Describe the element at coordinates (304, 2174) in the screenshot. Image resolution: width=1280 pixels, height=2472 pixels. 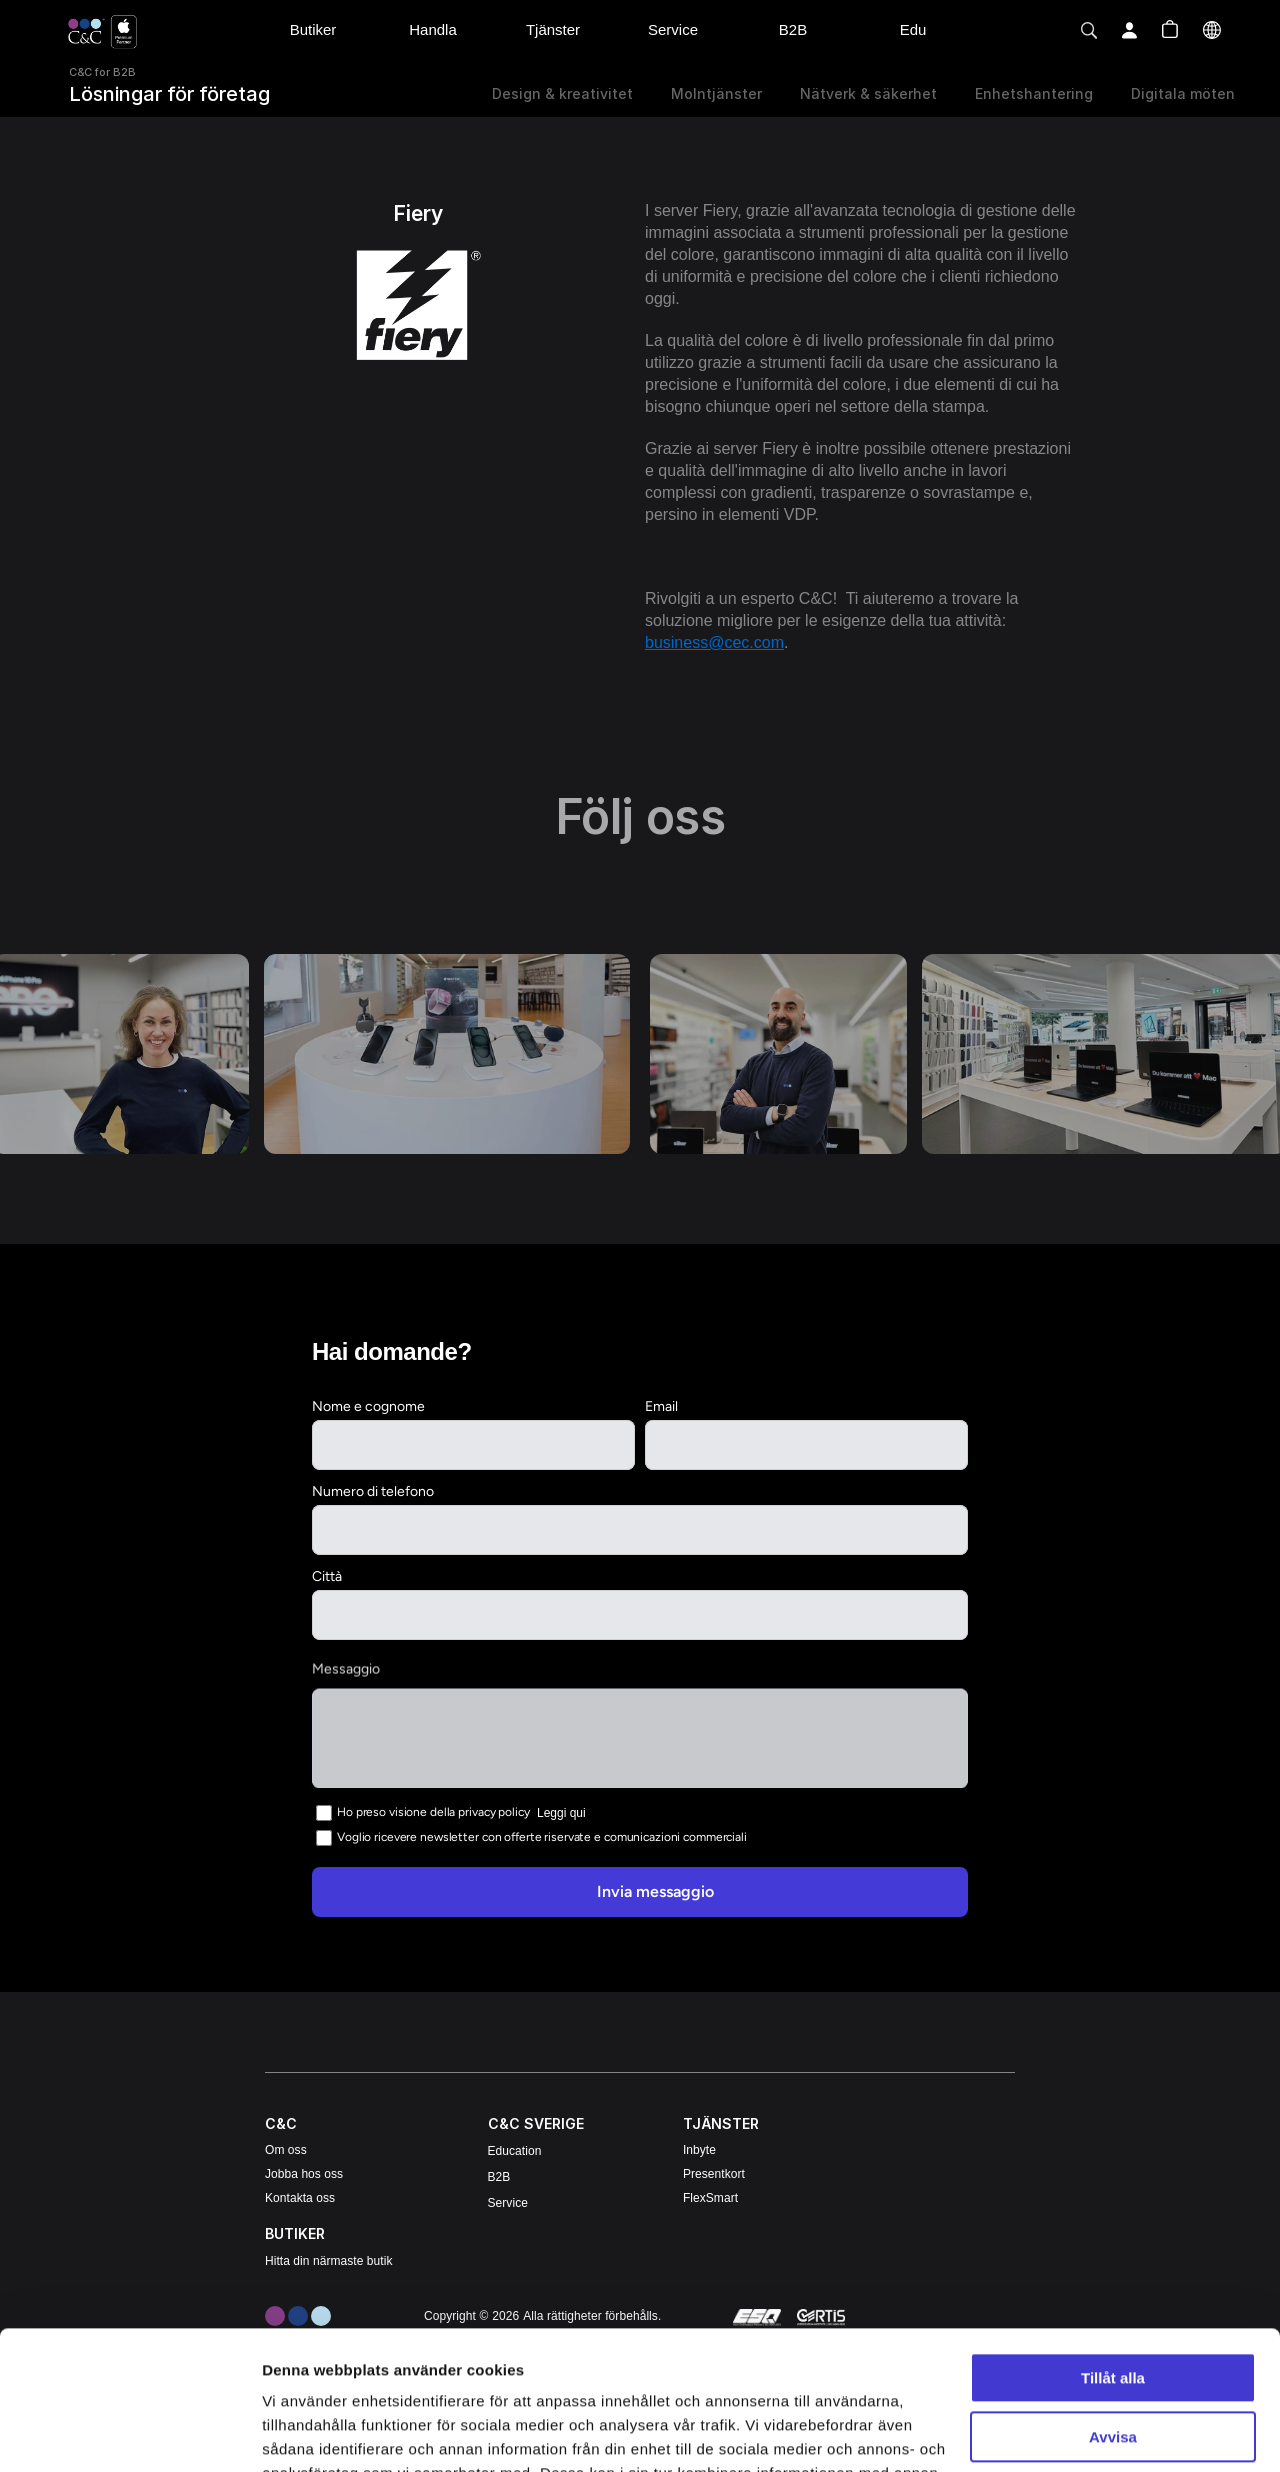
I see `Jobba hos oss` at that location.